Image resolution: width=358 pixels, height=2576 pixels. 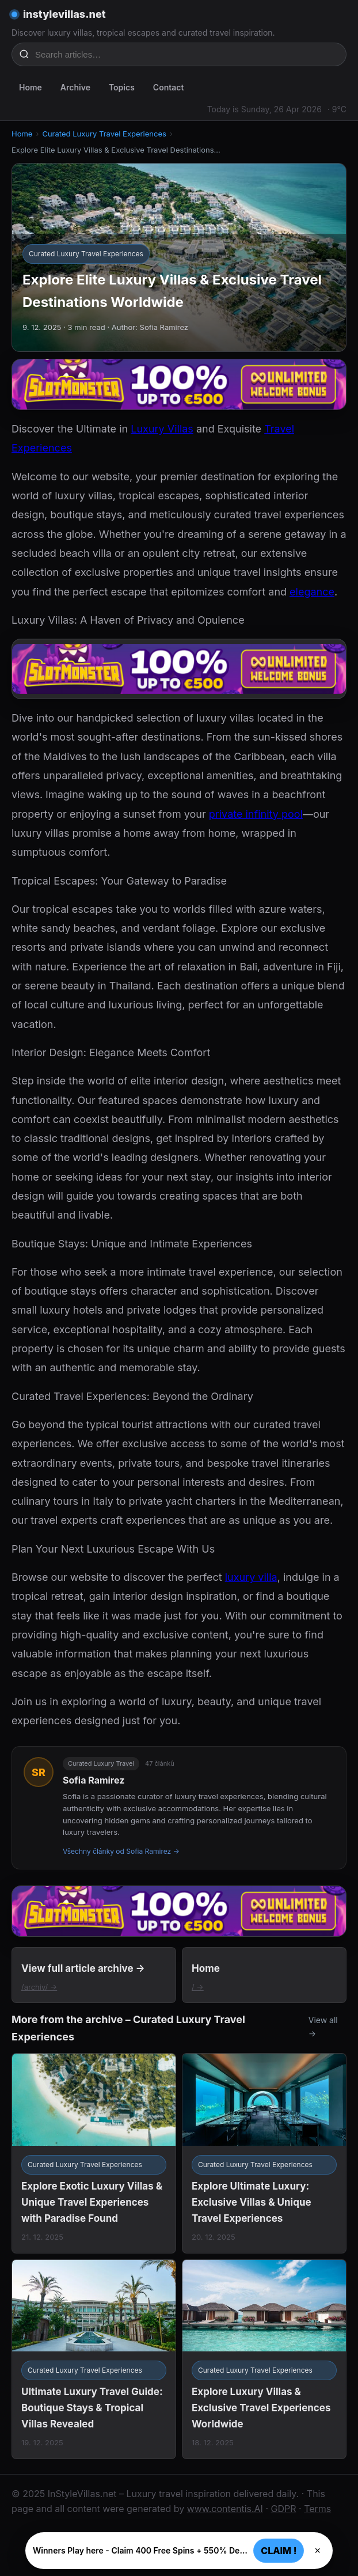 What do you see at coordinates (283, 2508) in the screenshot?
I see `GDPR` at bounding box center [283, 2508].